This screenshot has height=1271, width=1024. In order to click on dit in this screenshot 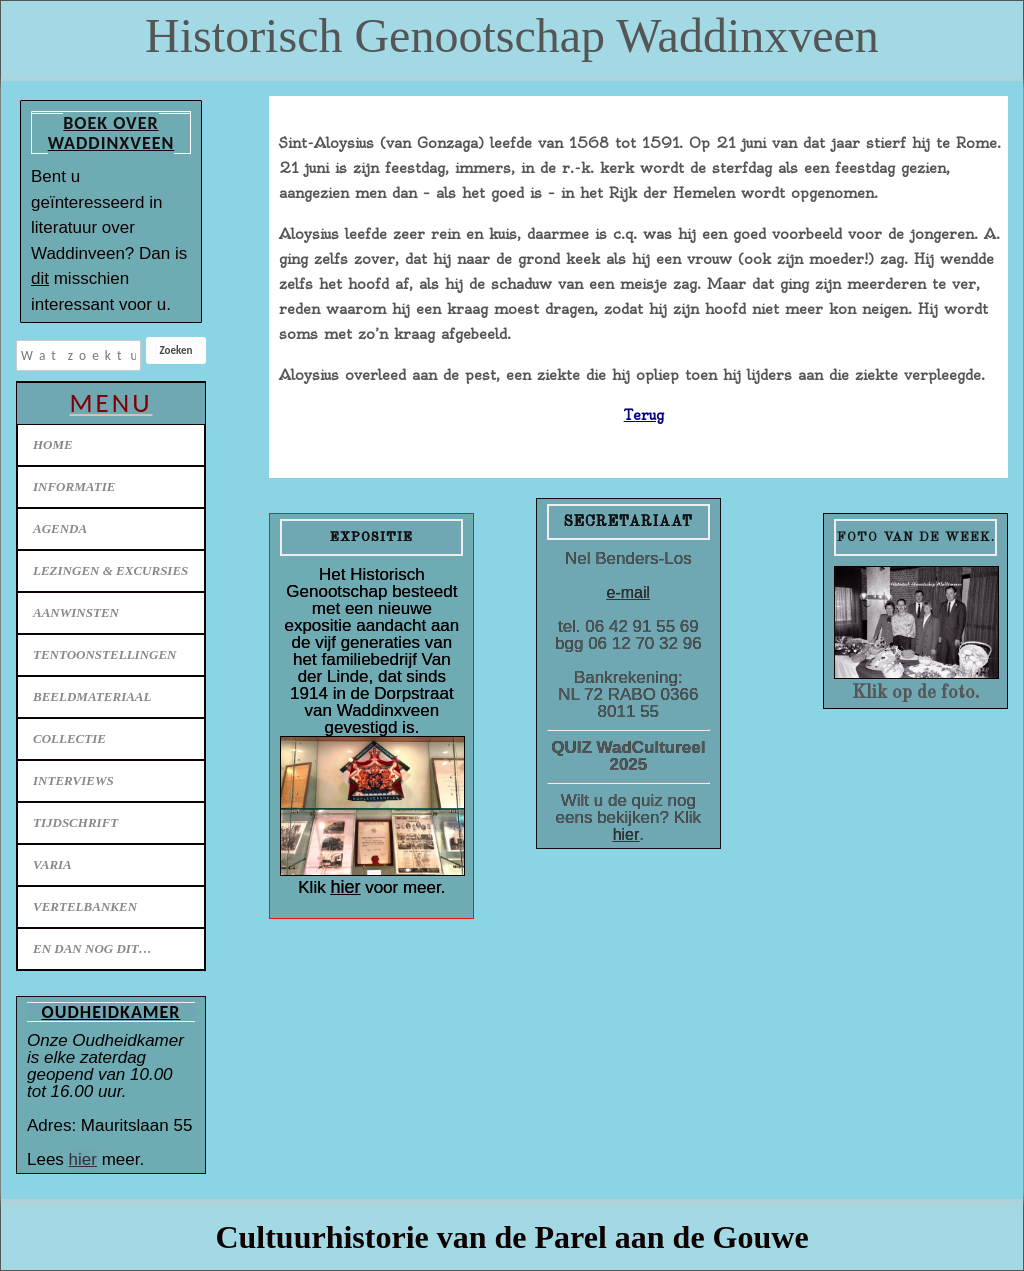, I will do `click(40, 278)`.